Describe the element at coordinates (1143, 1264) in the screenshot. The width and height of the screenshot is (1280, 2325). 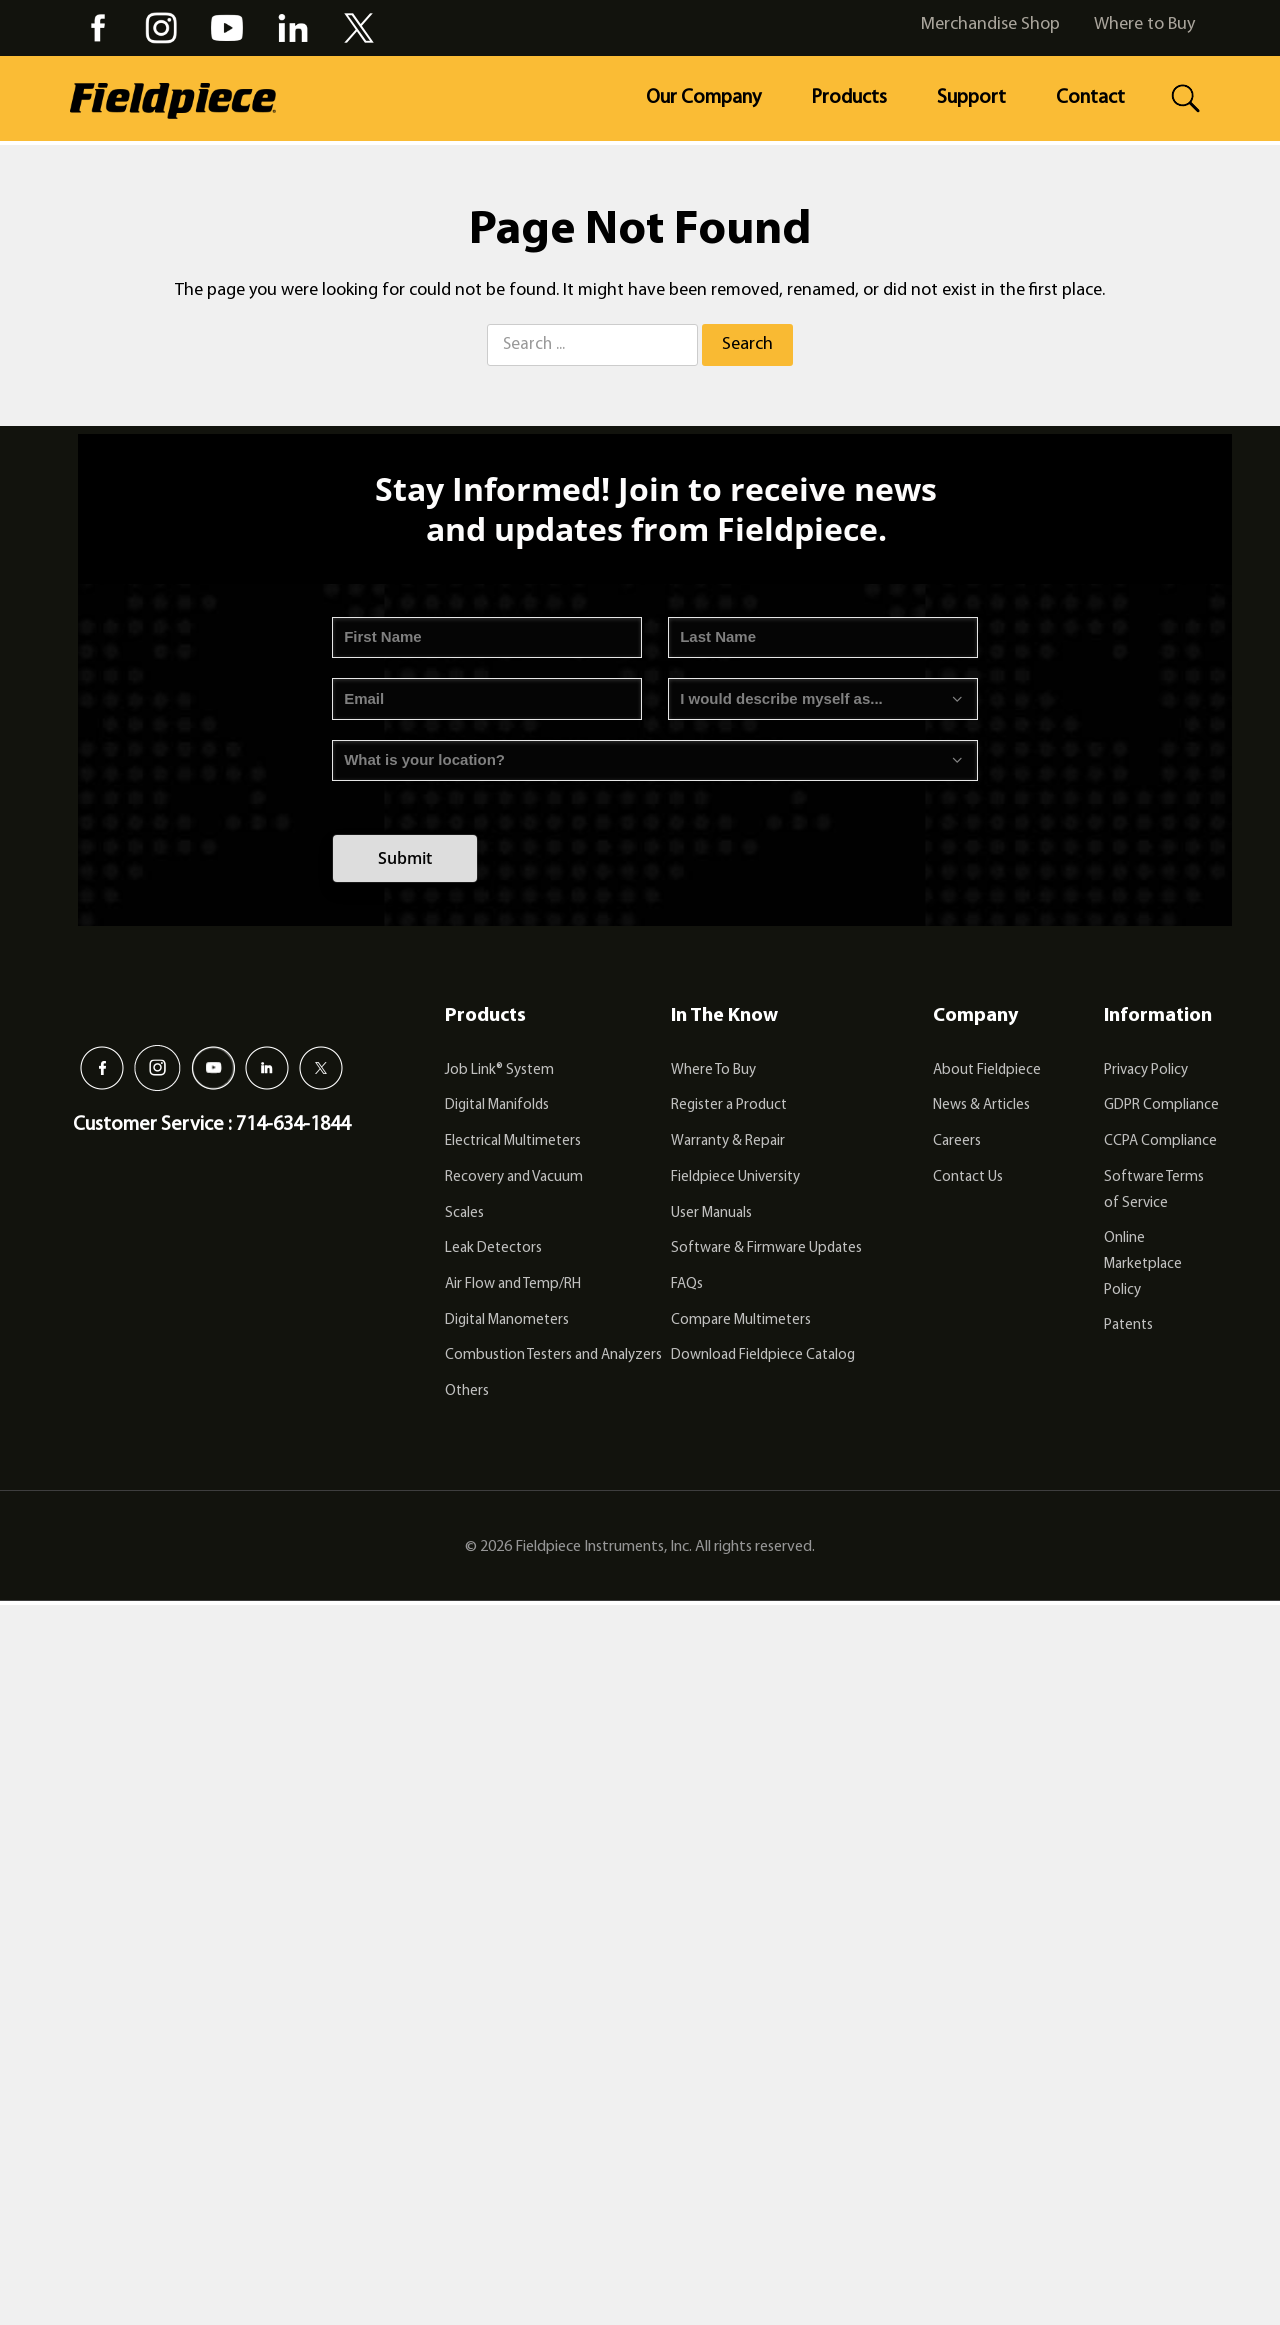
I see `Online Marketplace Policy` at that location.